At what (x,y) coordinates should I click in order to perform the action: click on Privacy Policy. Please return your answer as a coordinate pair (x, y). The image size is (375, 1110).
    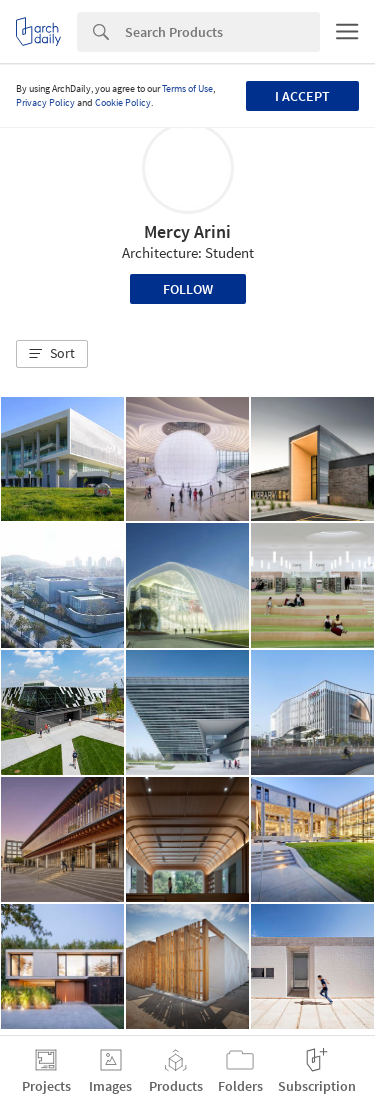
    Looking at the image, I should click on (45, 102).